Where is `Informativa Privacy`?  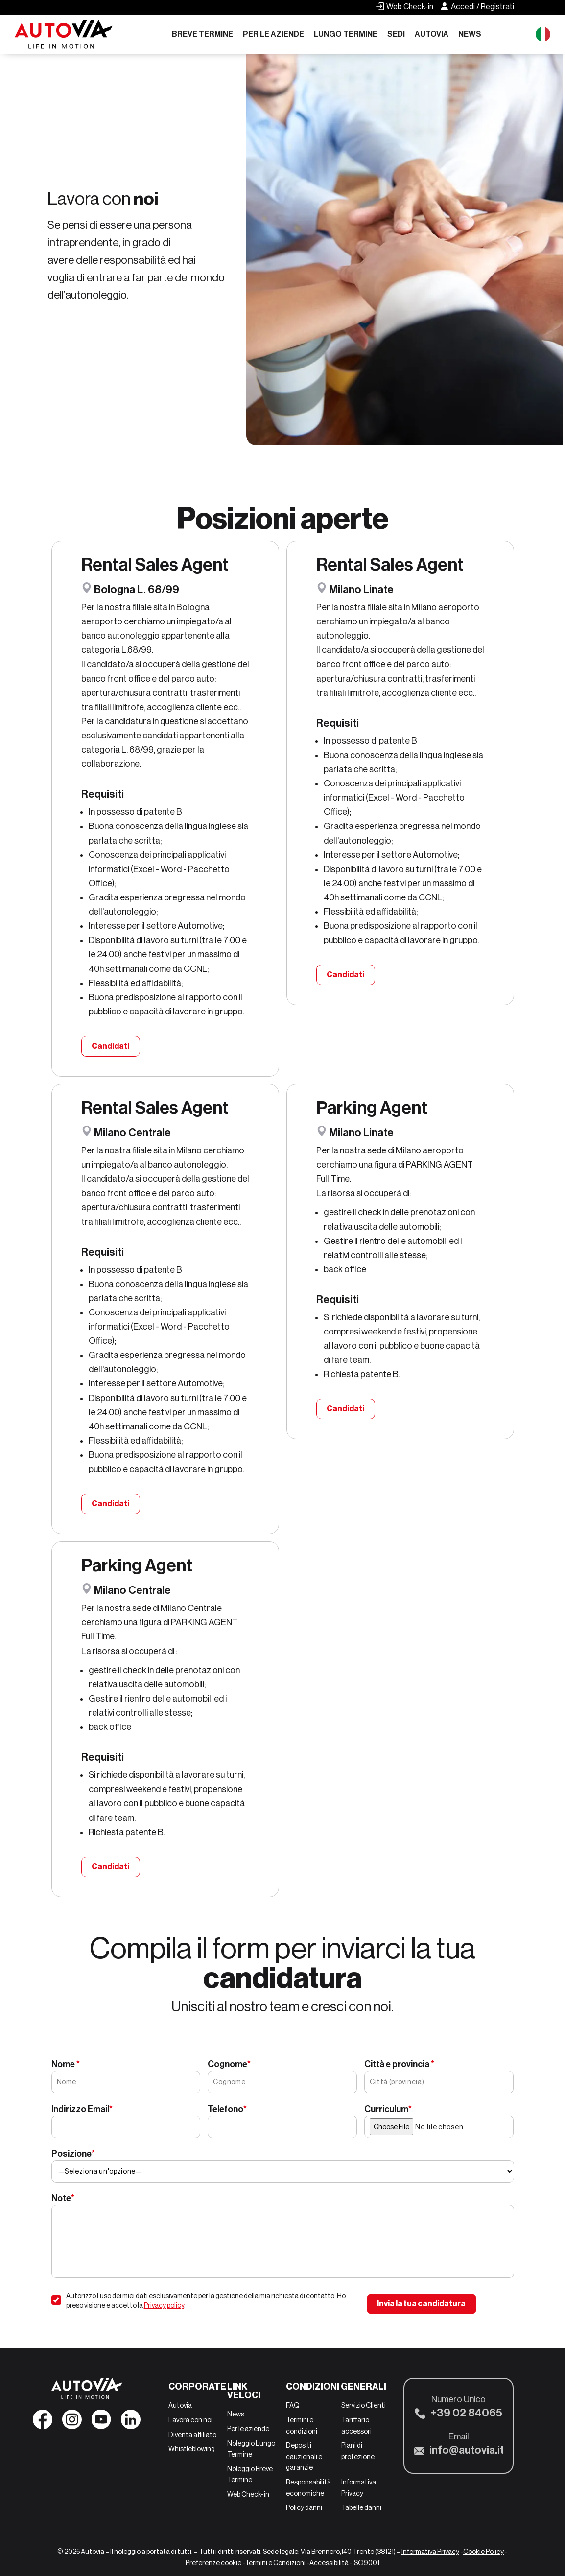
Informativa Privacy is located at coordinates (430, 2551).